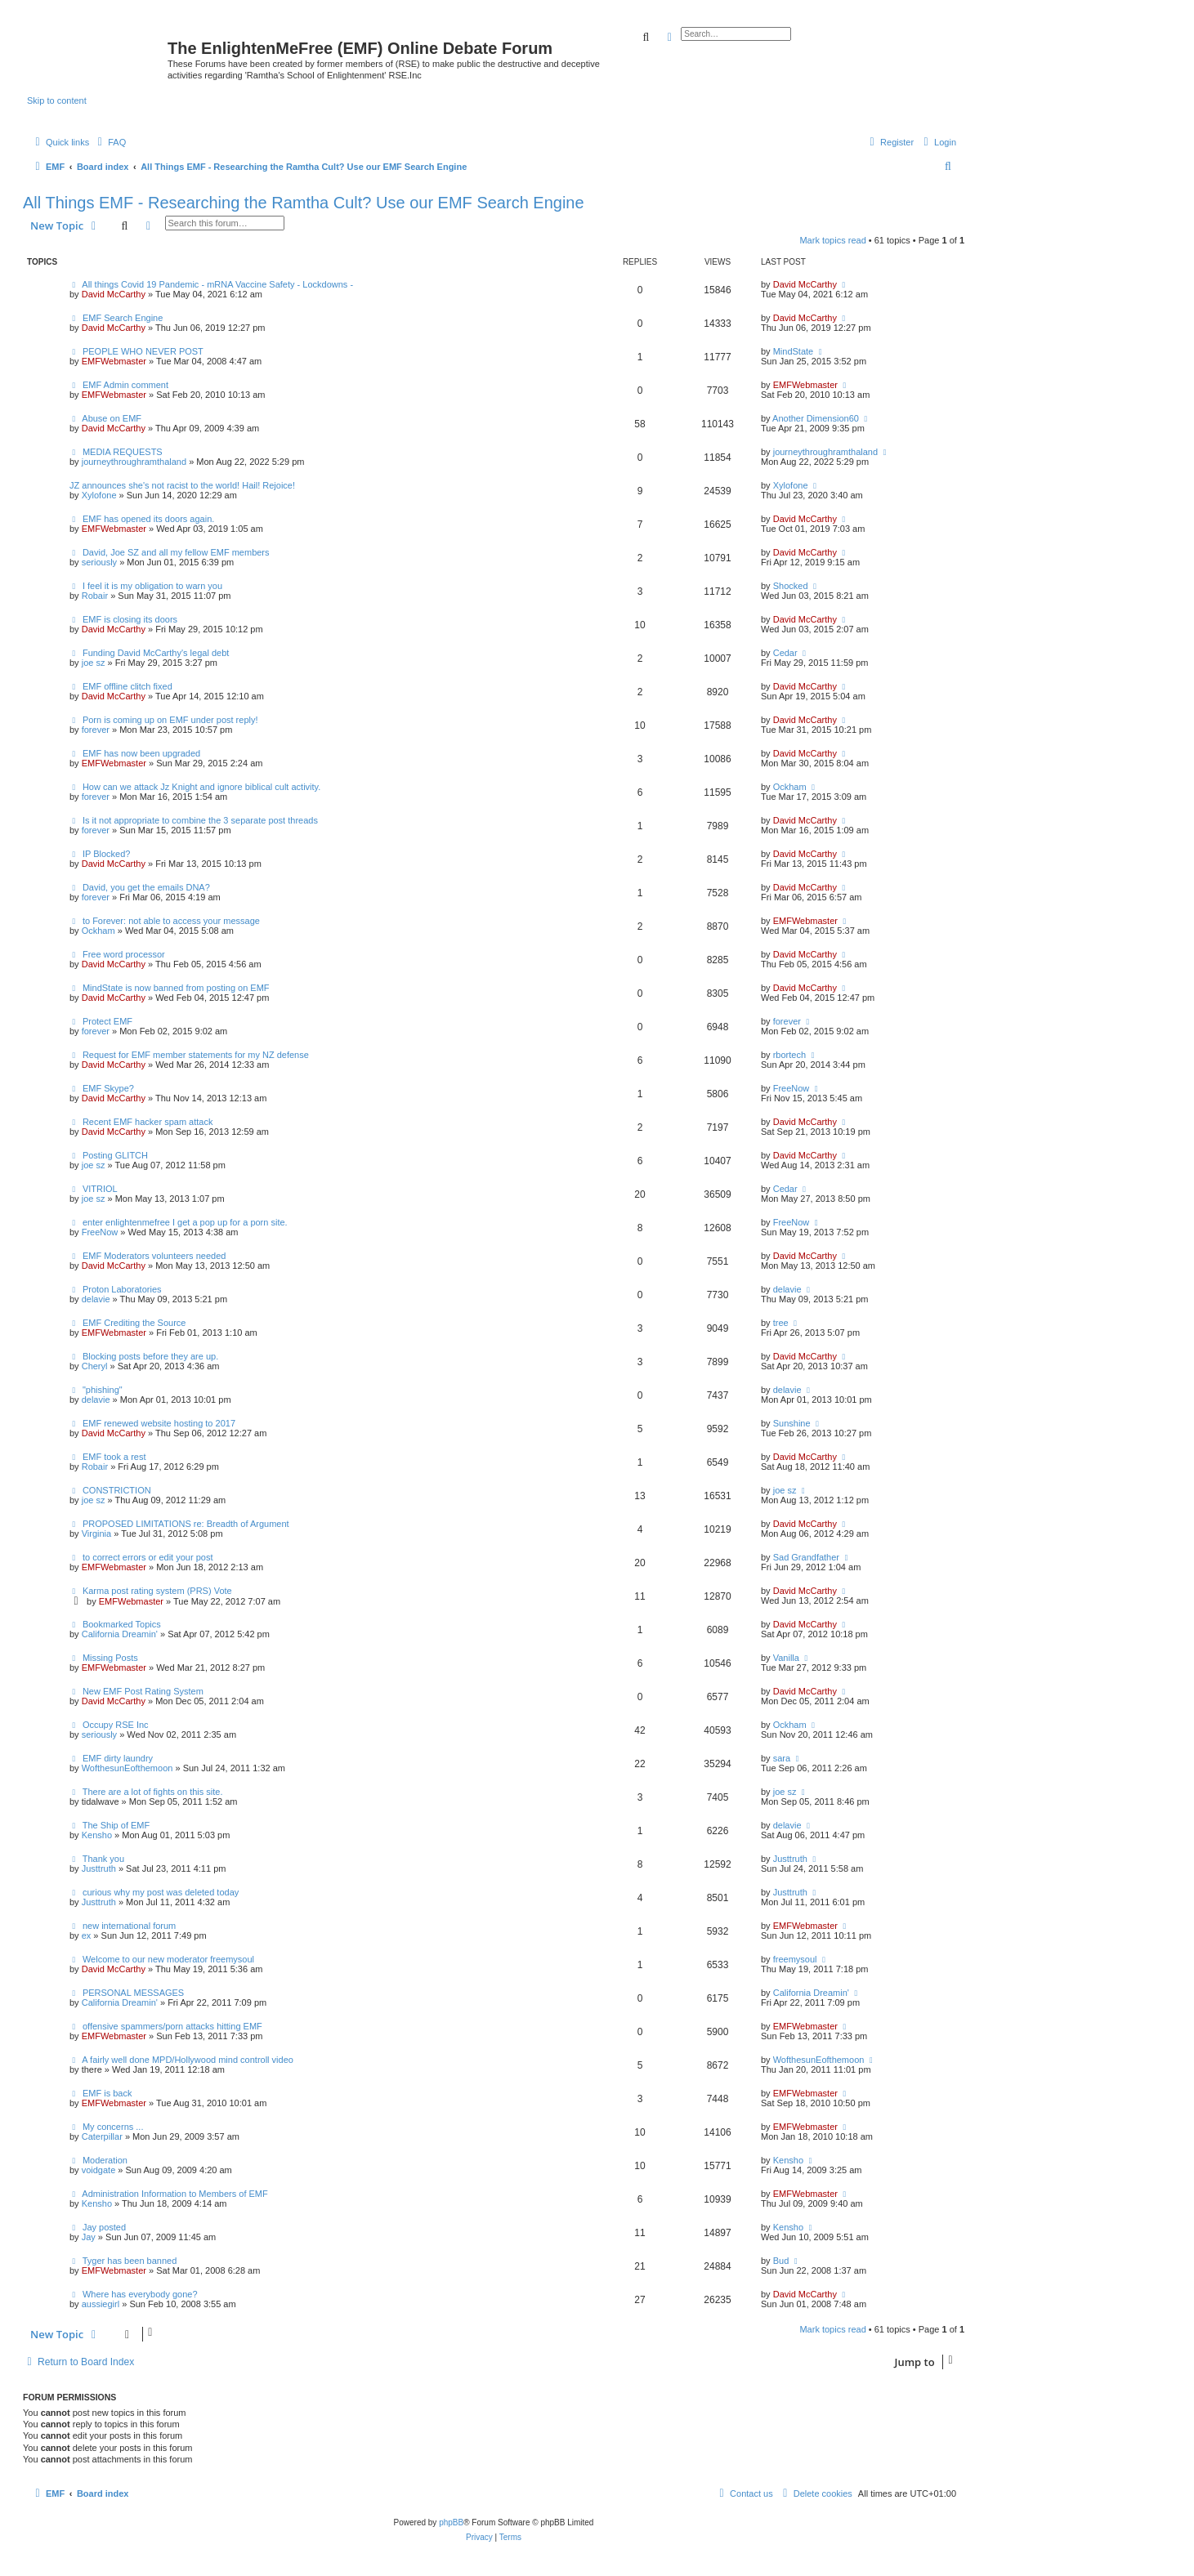  I want to click on IP Blocked?, so click(107, 854).